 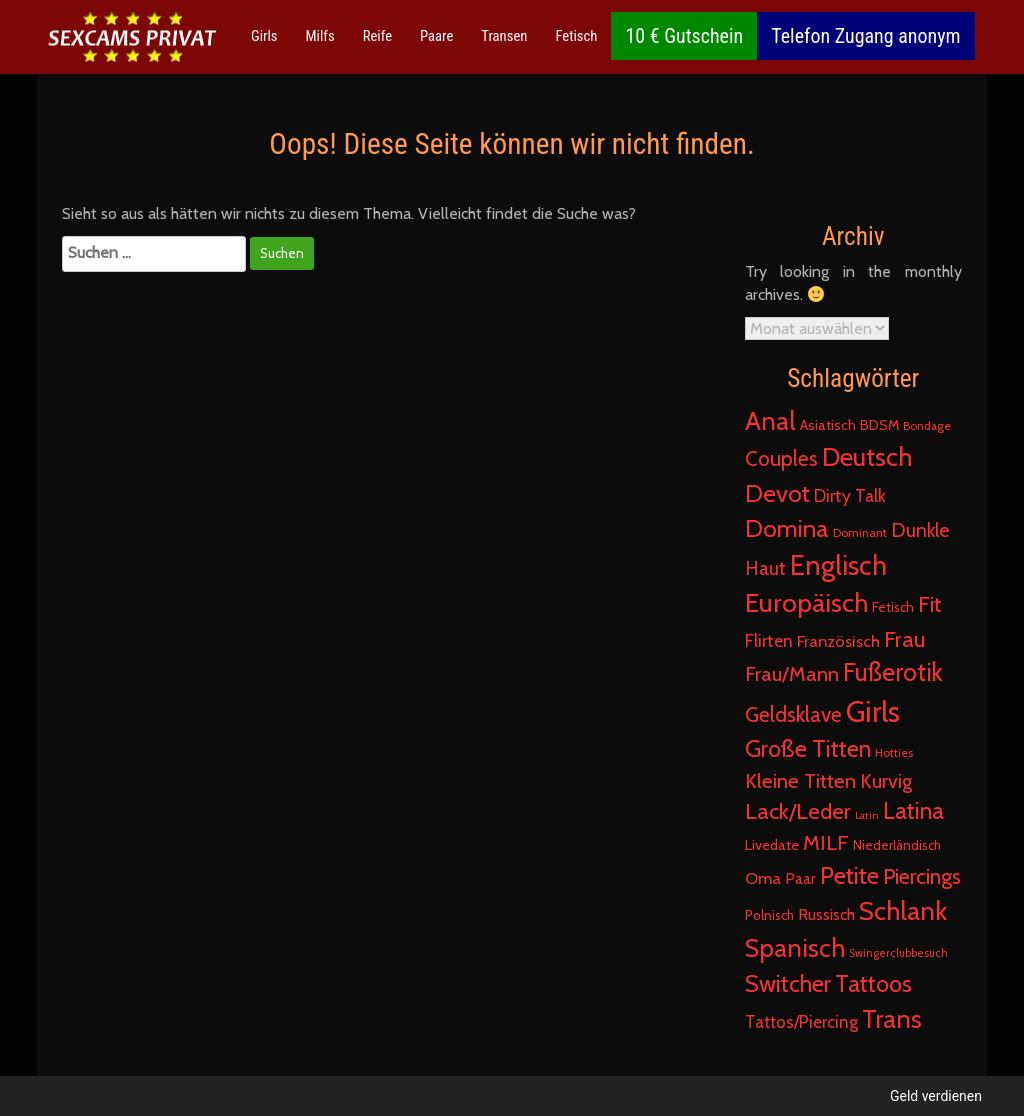 What do you see at coordinates (828, 425) in the screenshot?
I see `Asiatisch [Asiatisch (23 Einträge)]` at bounding box center [828, 425].